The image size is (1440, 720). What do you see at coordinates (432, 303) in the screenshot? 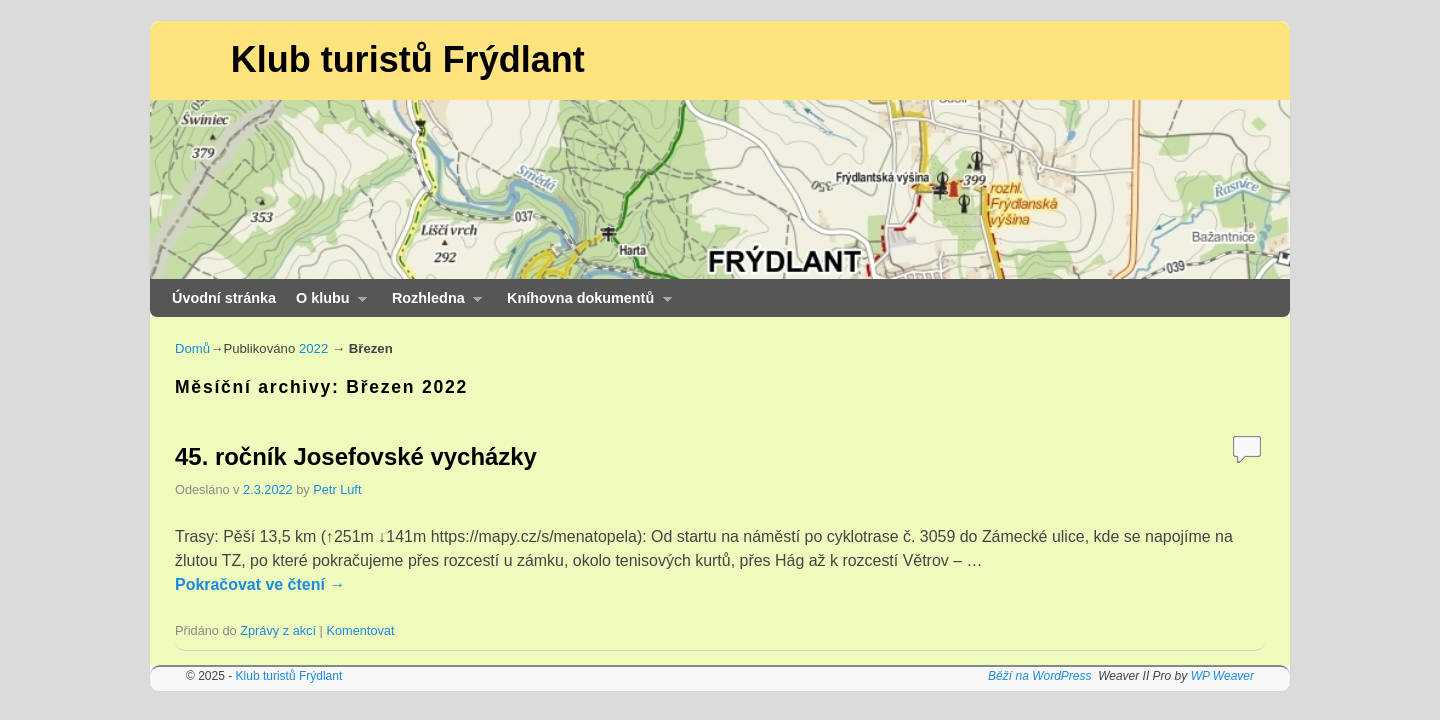
I see `Rozhledna` at bounding box center [432, 303].